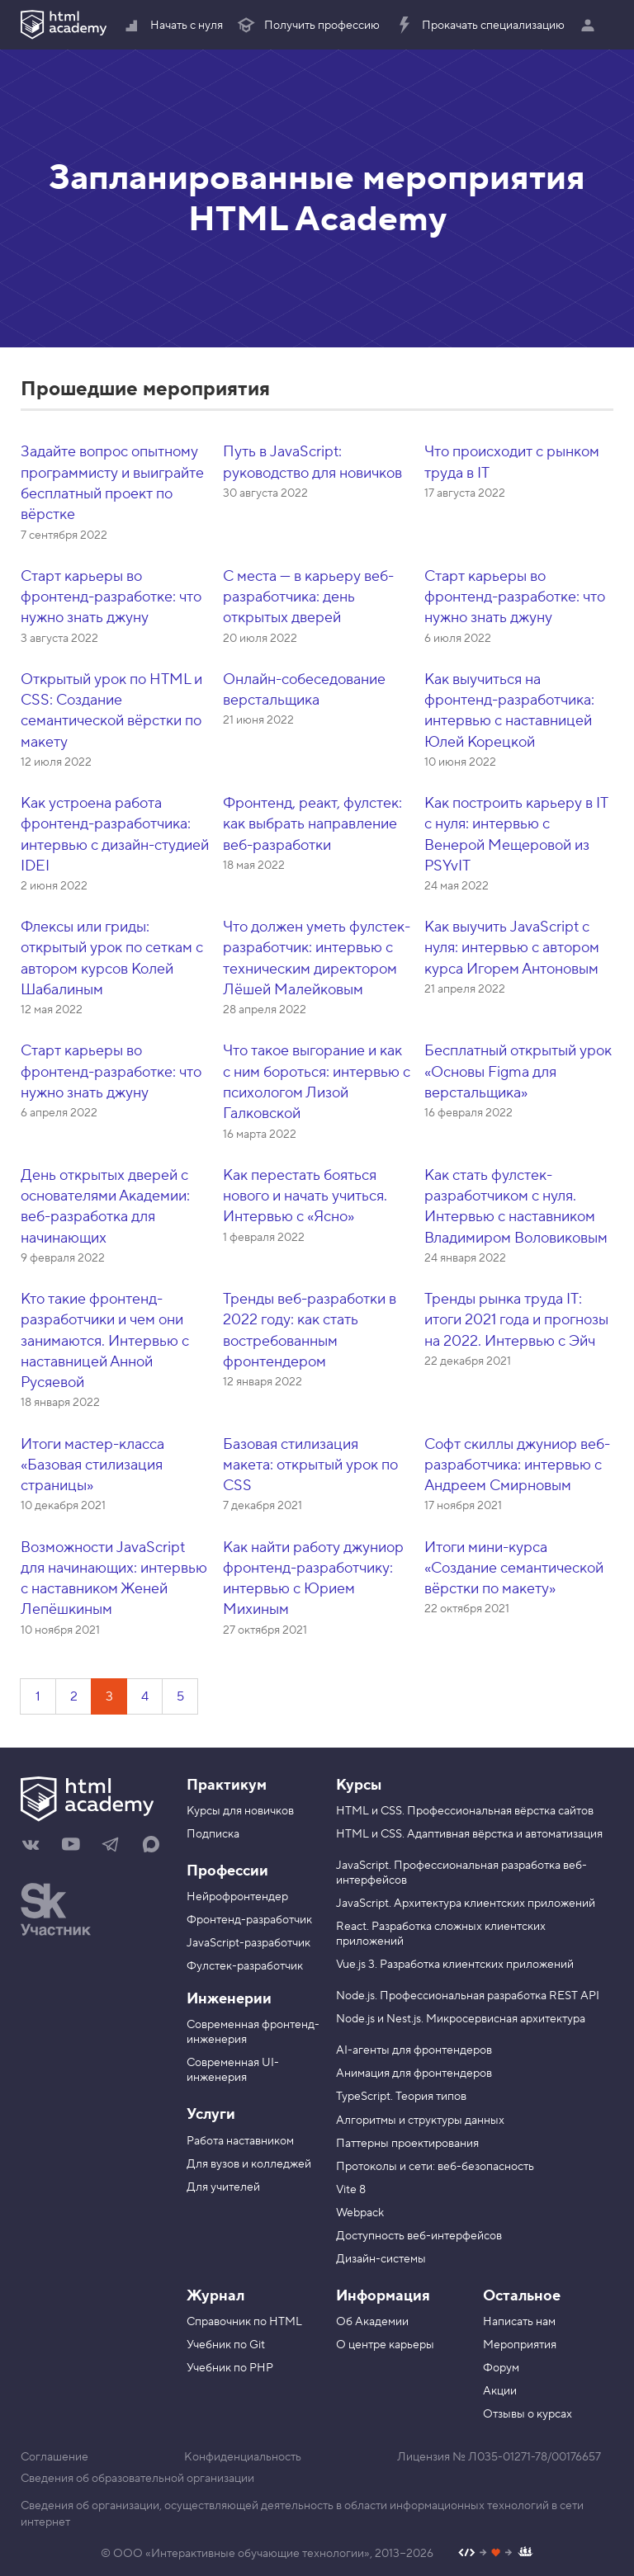 The width and height of the screenshot is (634, 2576). Describe the element at coordinates (381, 2259) in the screenshot. I see `Дизайн-системы` at that location.